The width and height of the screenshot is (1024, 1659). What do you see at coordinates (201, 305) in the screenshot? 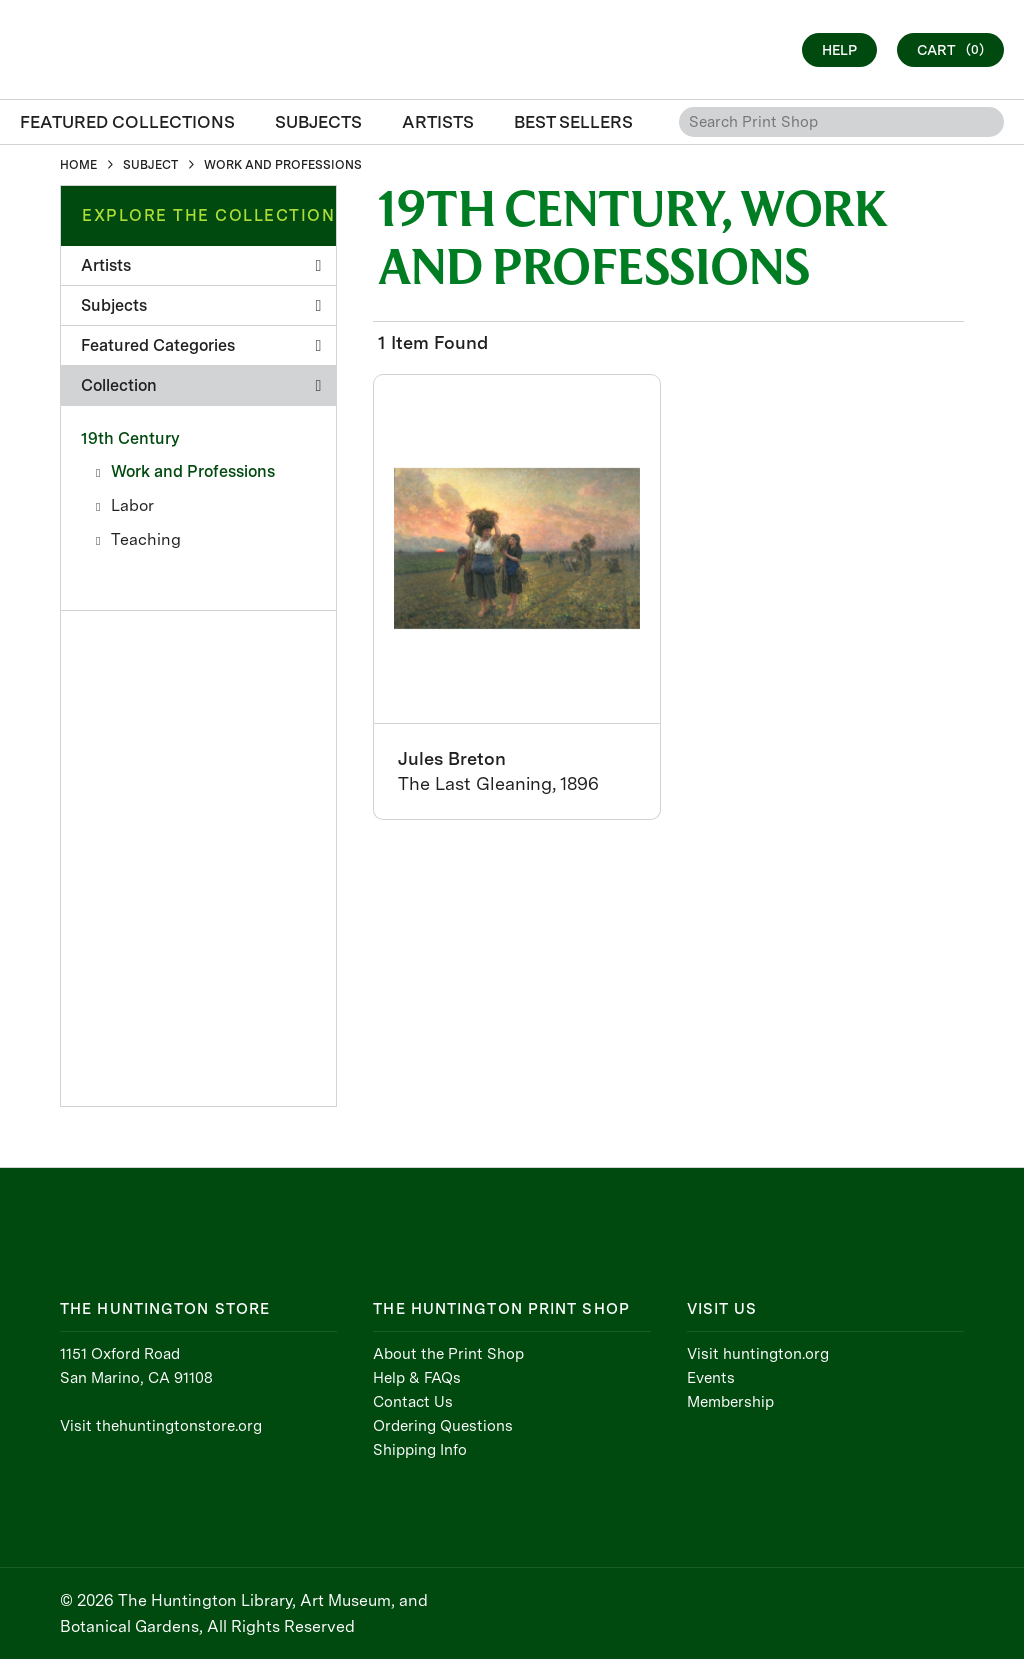
I see `Subjects` at bounding box center [201, 305].